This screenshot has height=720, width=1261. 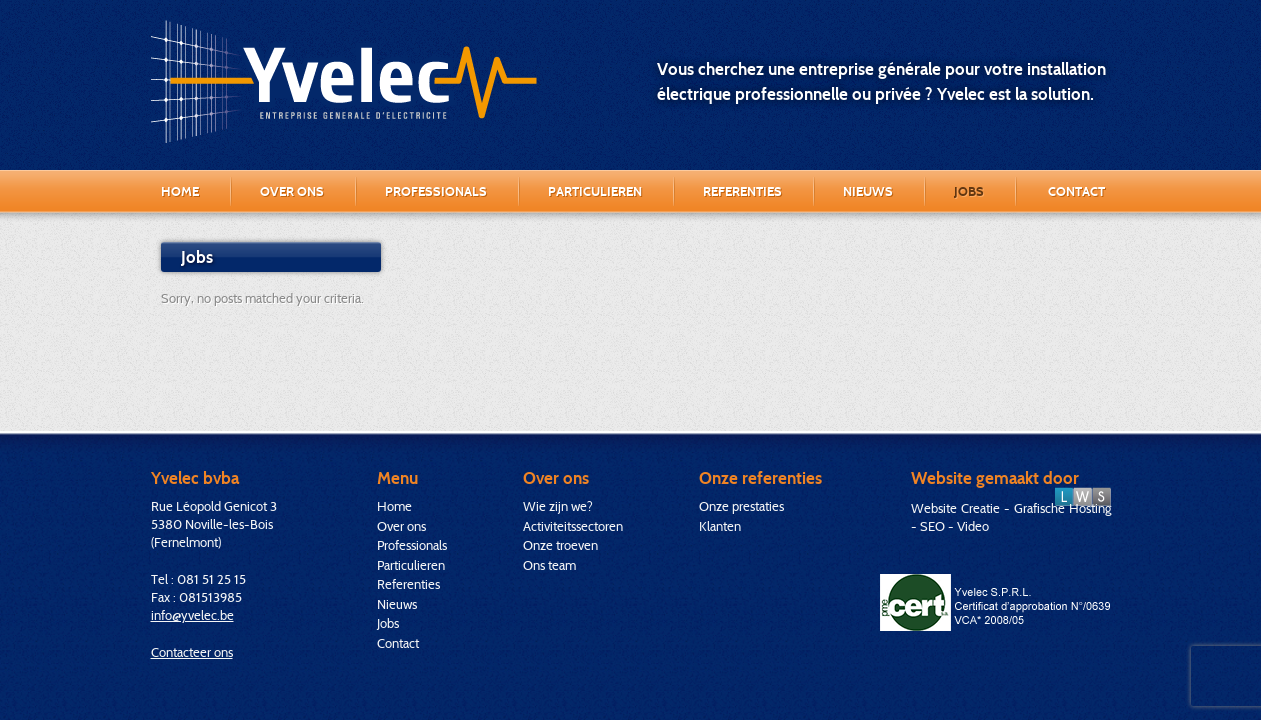 I want to click on Contacteer ons, so click(x=192, y=652).